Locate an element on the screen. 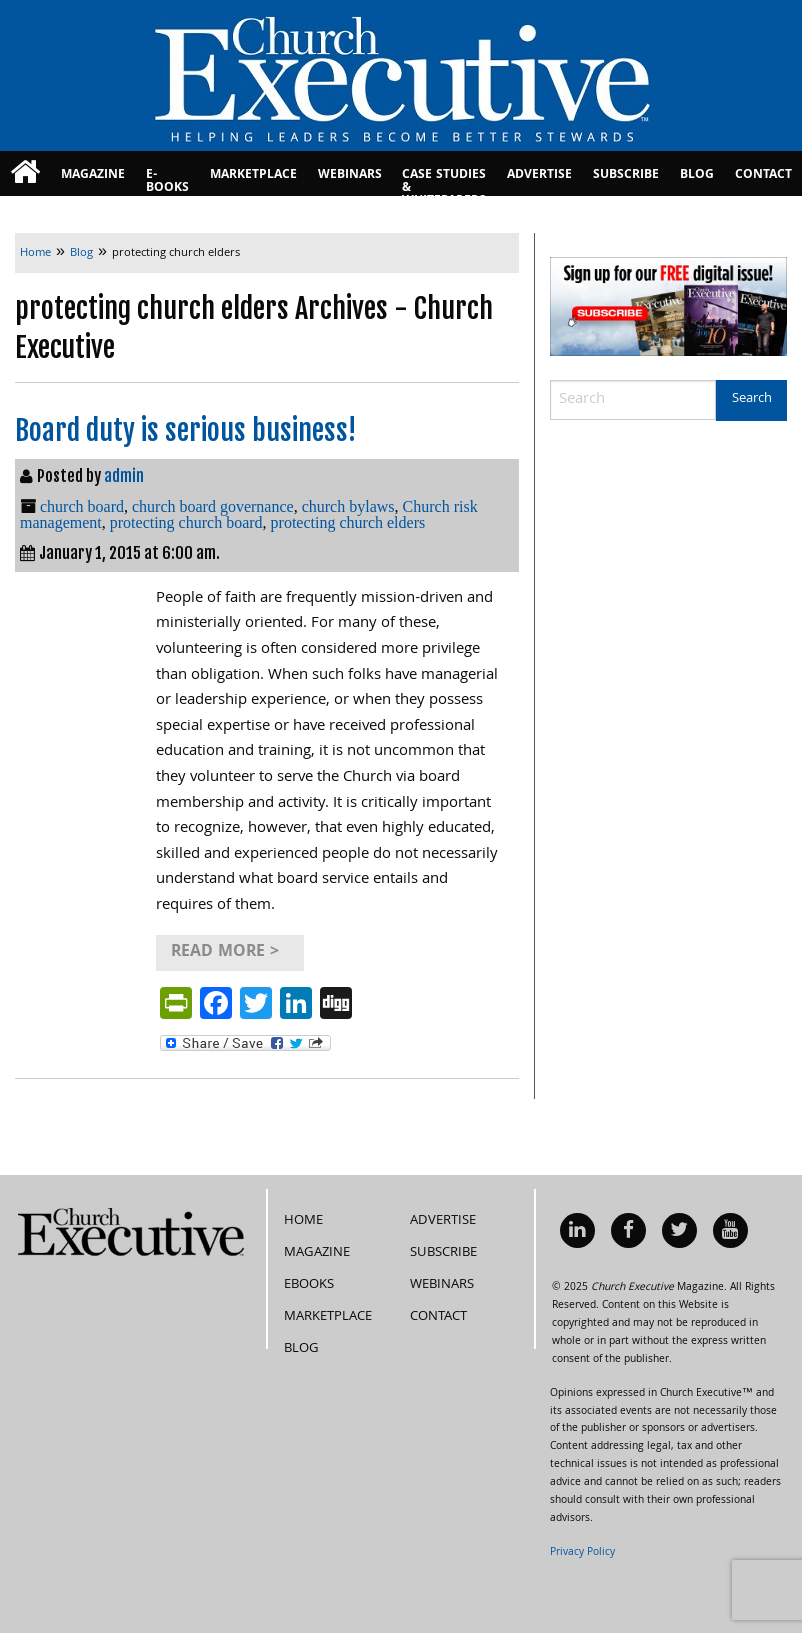 The width and height of the screenshot is (802, 1634). Case Studies & Whitepapers is located at coordinates (444, 180).